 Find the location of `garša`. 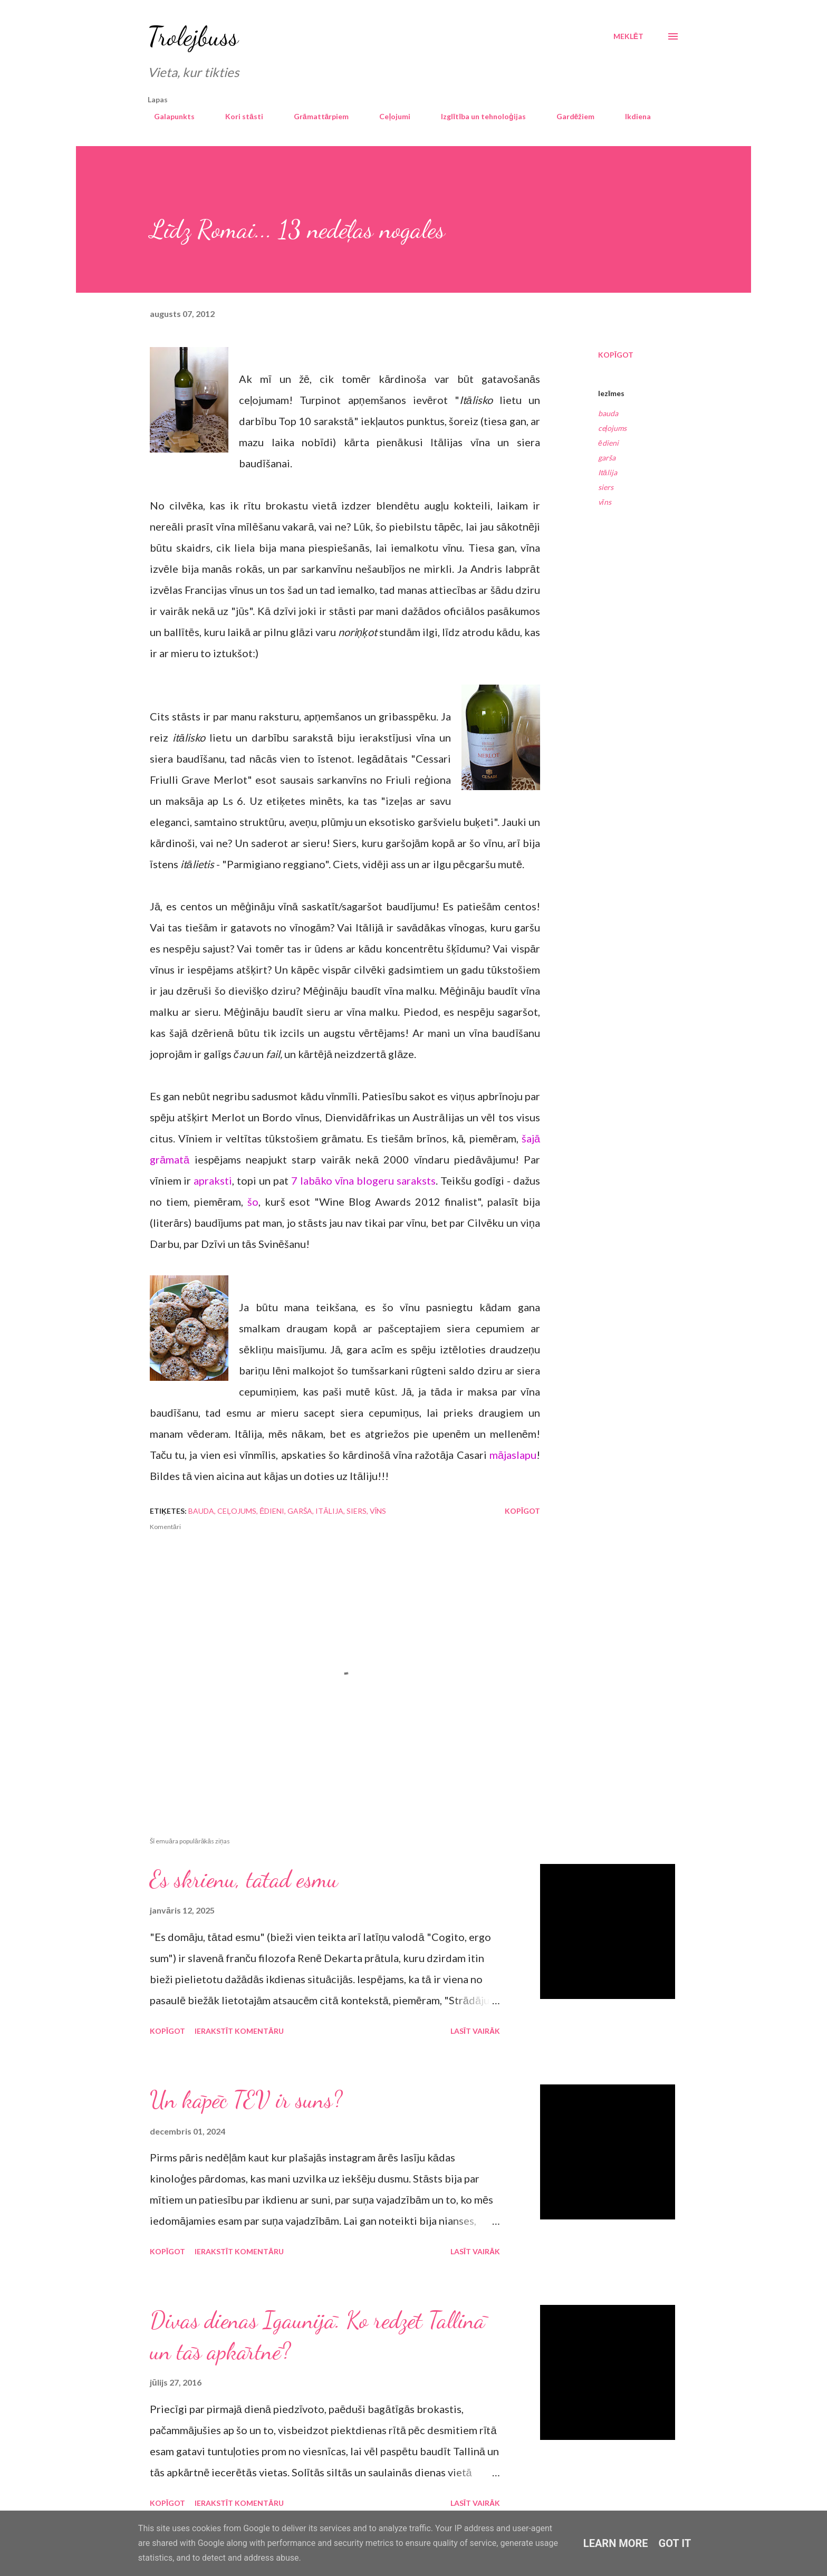

garša is located at coordinates (607, 457).